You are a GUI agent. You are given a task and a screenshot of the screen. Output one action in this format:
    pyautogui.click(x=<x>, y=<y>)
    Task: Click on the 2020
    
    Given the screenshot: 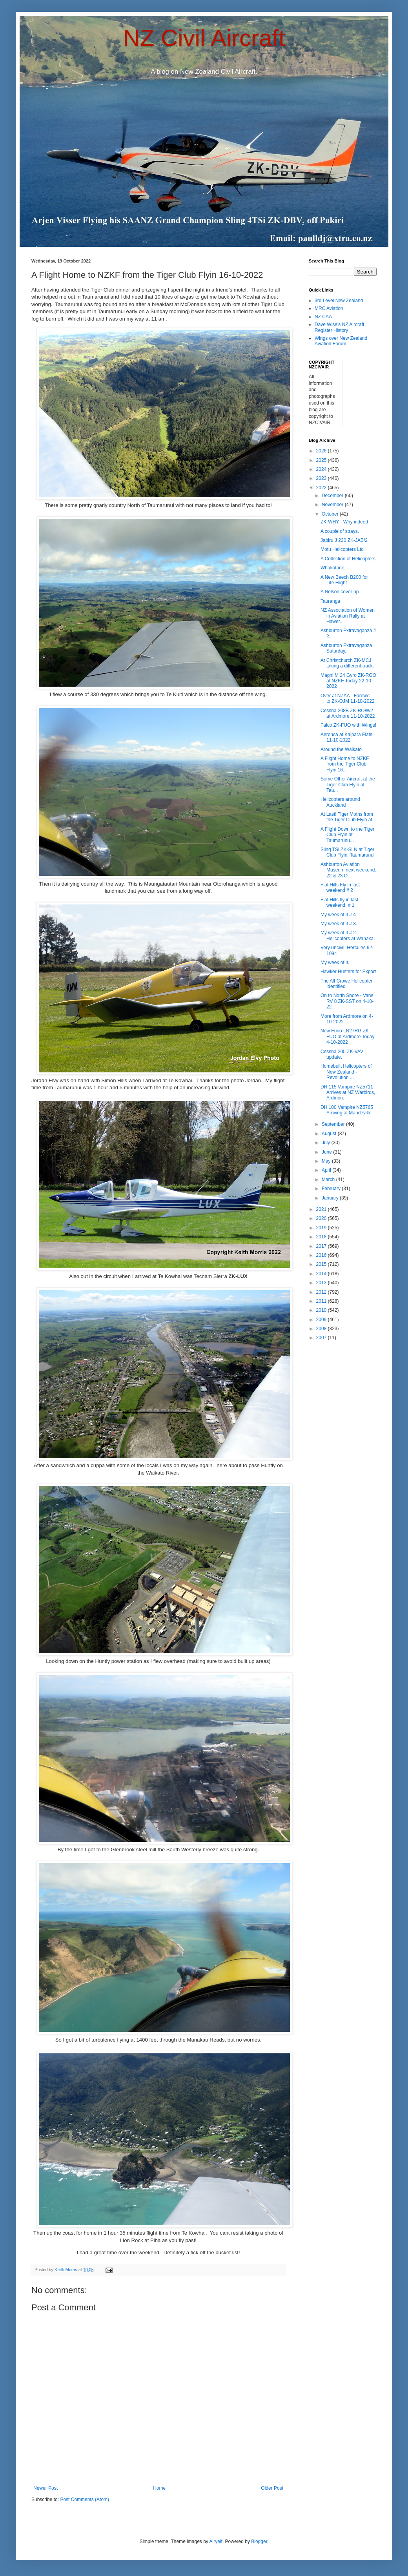 What is the action you would take?
    pyautogui.click(x=322, y=1218)
    